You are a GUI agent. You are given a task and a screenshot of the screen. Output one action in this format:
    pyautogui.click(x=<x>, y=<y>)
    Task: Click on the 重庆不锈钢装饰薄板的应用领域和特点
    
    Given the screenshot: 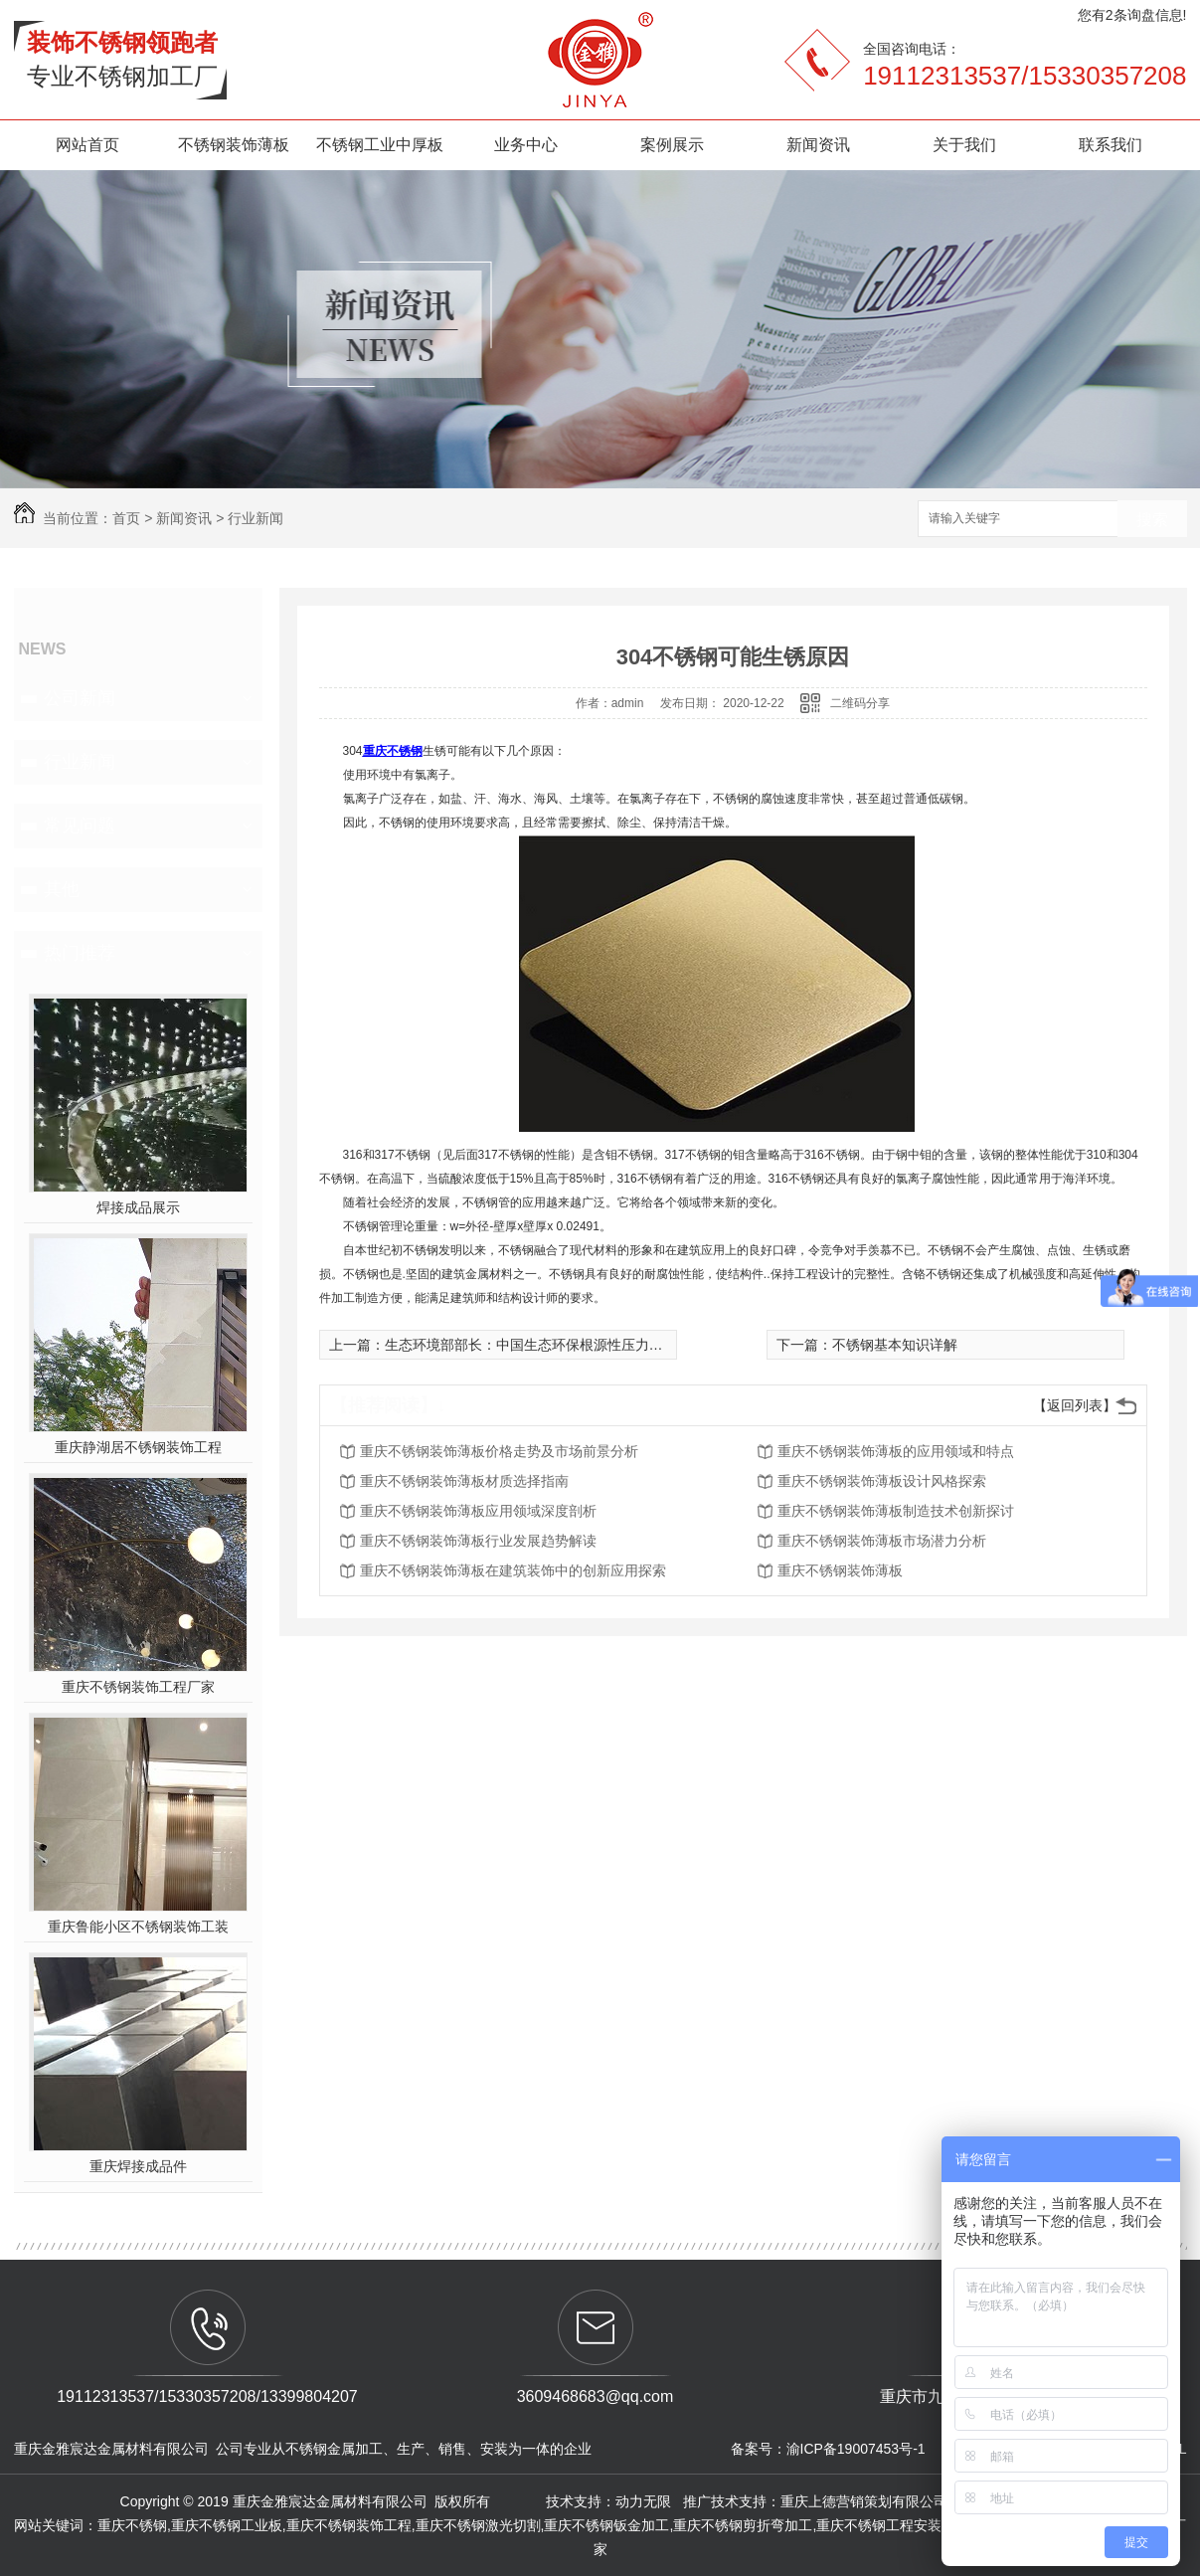 What is the action you would take?
    pyautogui.click(x=895, y=1451)
    